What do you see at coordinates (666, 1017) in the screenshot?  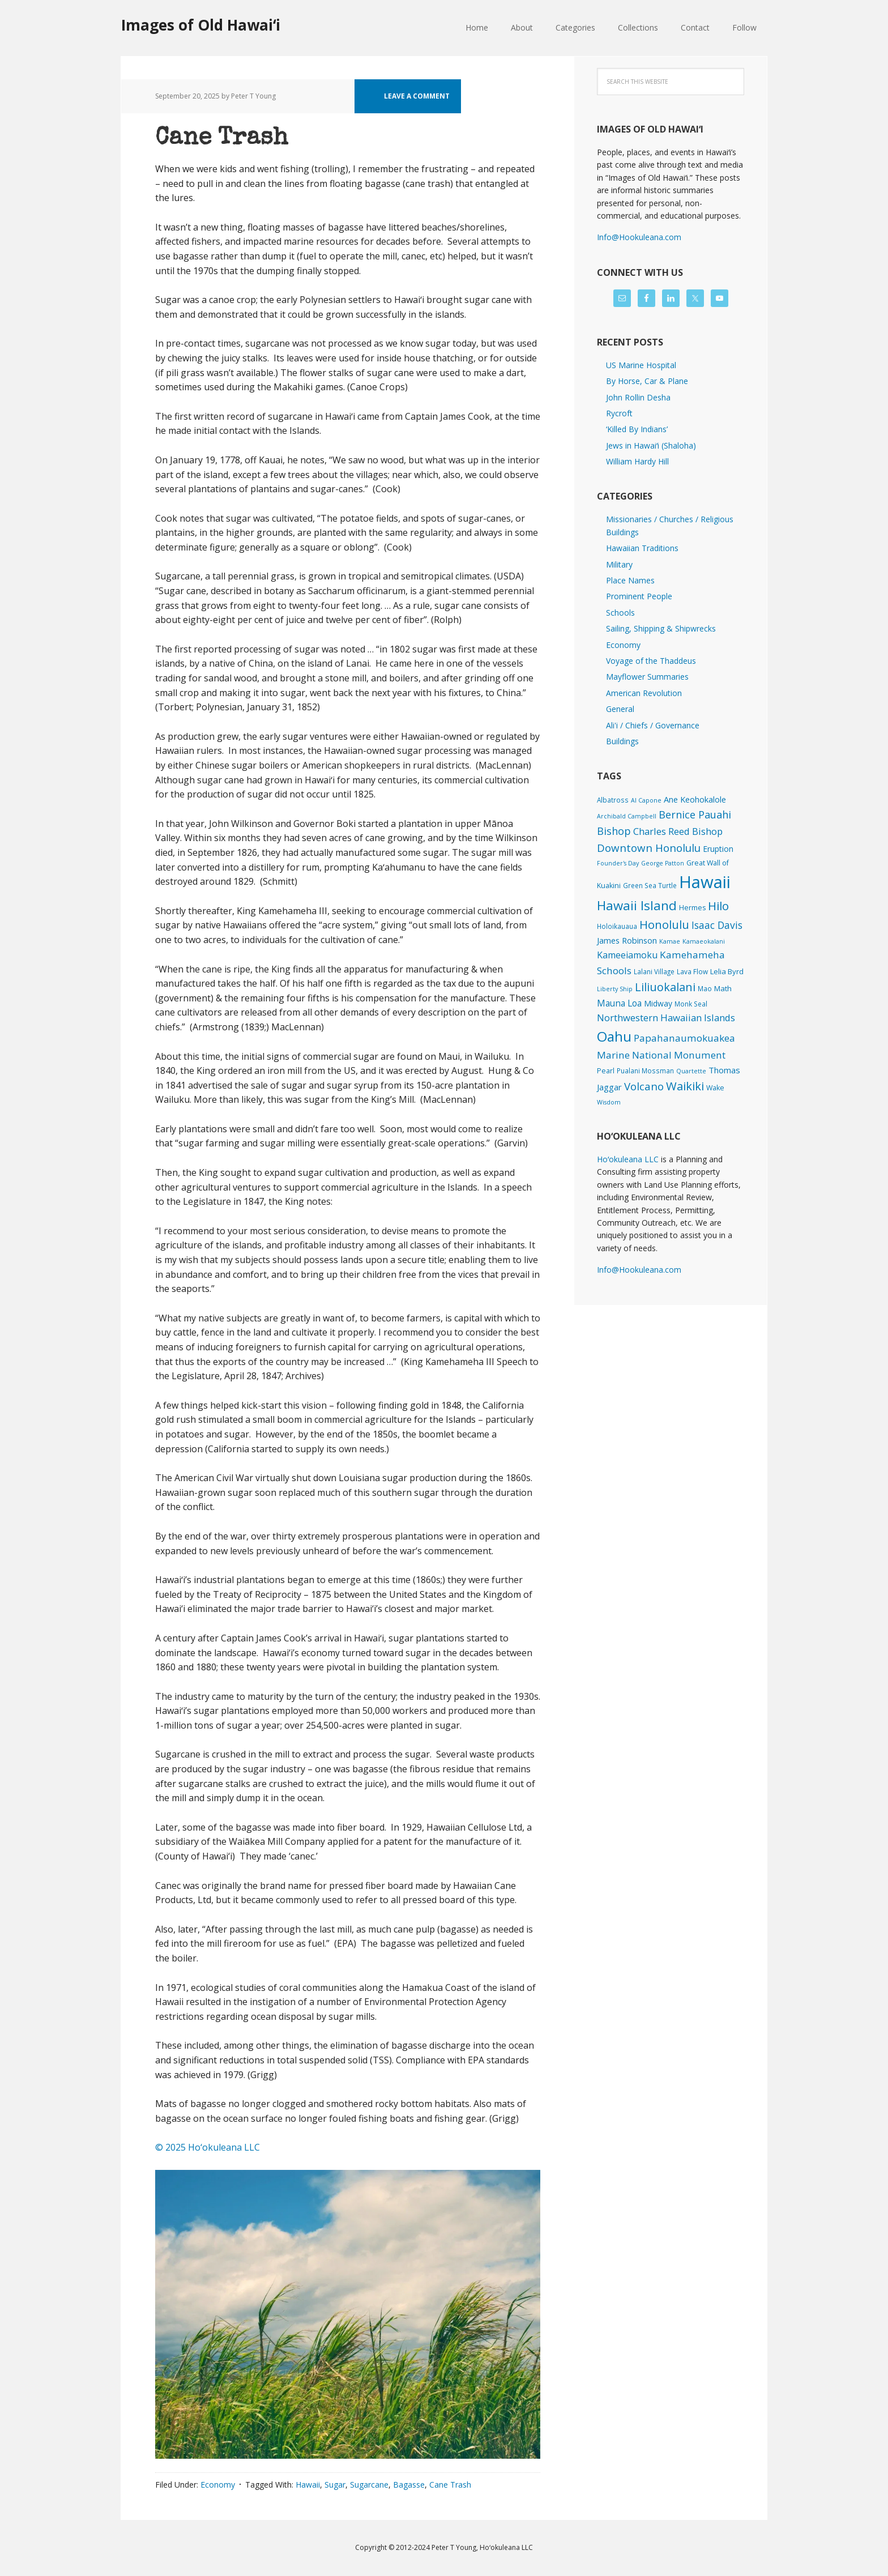 I see `Northwestern Hawaiian Islands [Northwestern Hawaiian Islands (20 items)]` at bounding box center [666, 1017].